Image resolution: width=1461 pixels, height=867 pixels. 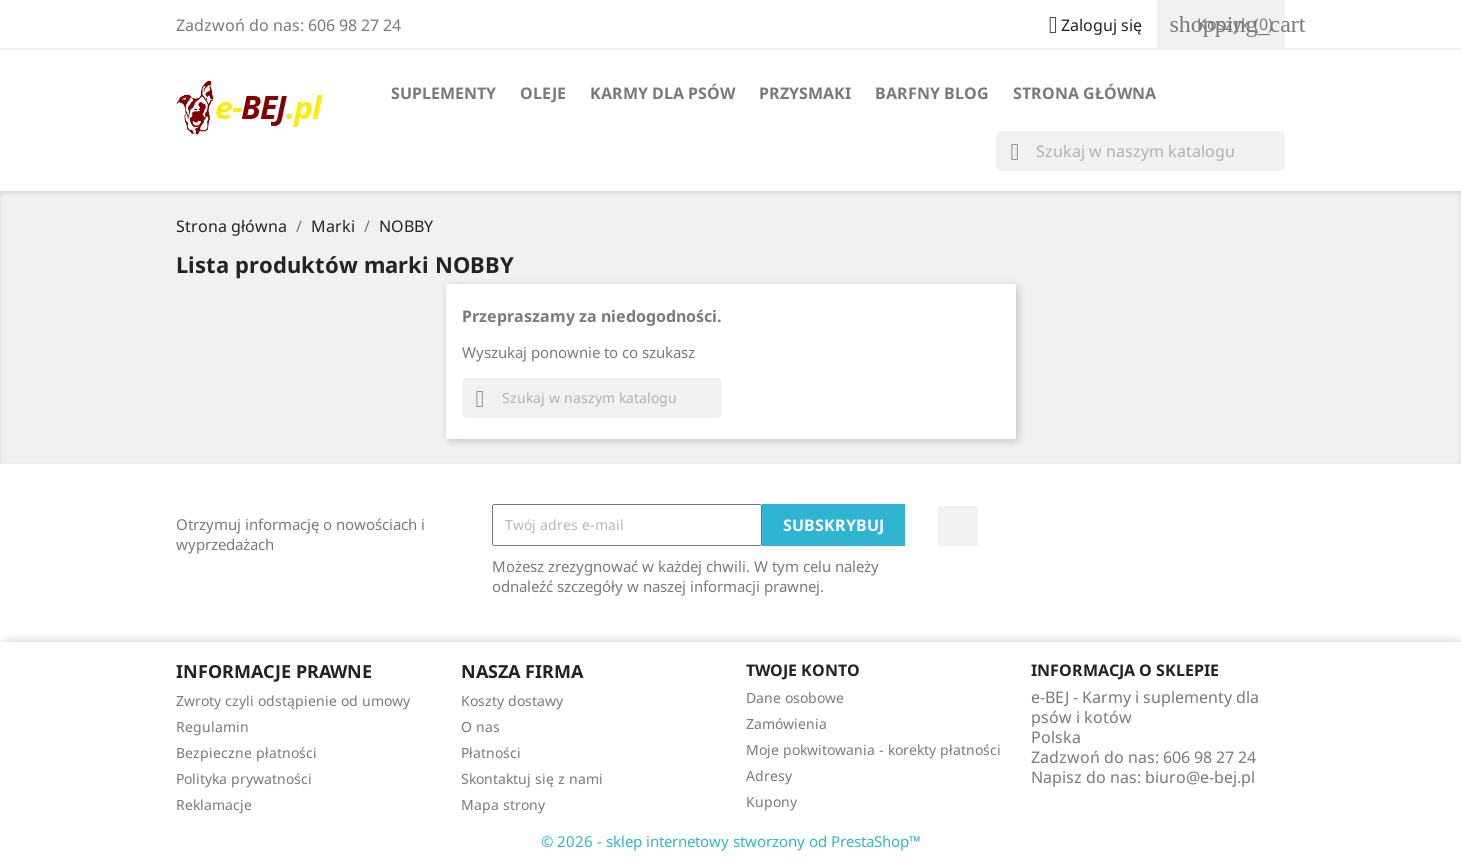 I want to click on Strona główna, so click(x=1084, y=93).